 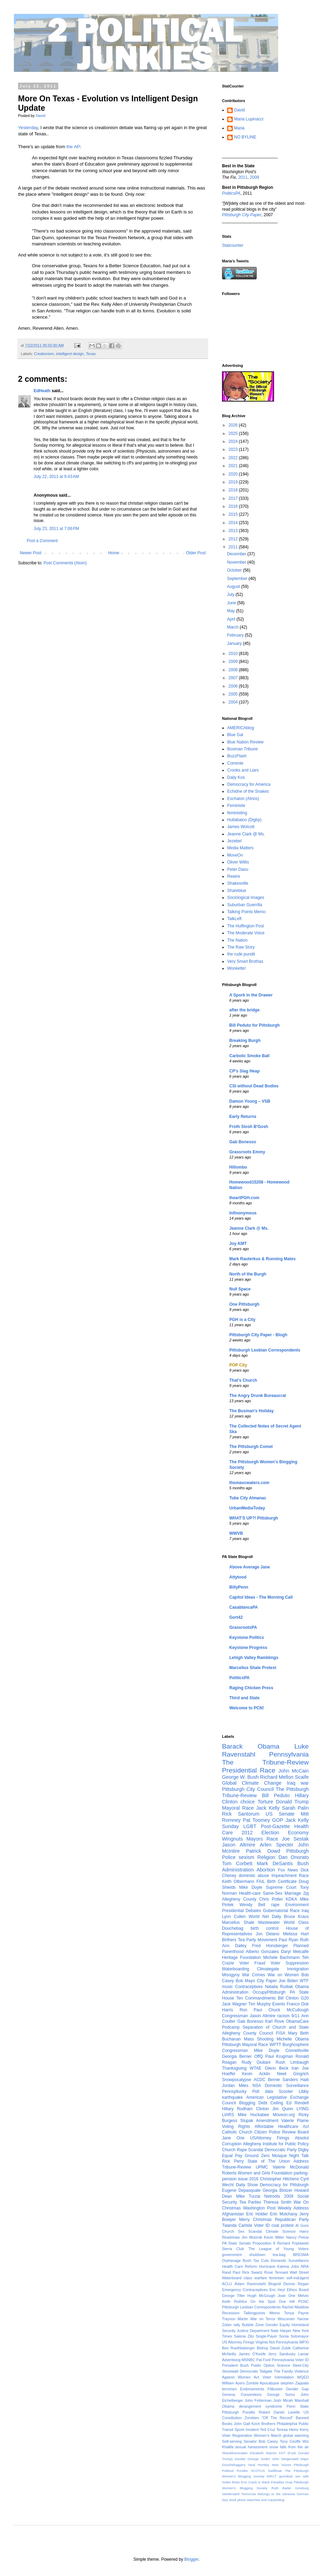 I want to click on August, so click(x=234, y=586).